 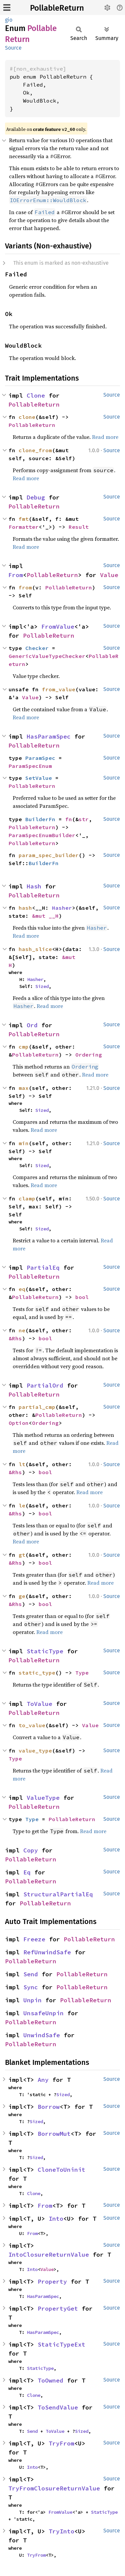 I want to click on Borrow, so click(x=49, y=2106).